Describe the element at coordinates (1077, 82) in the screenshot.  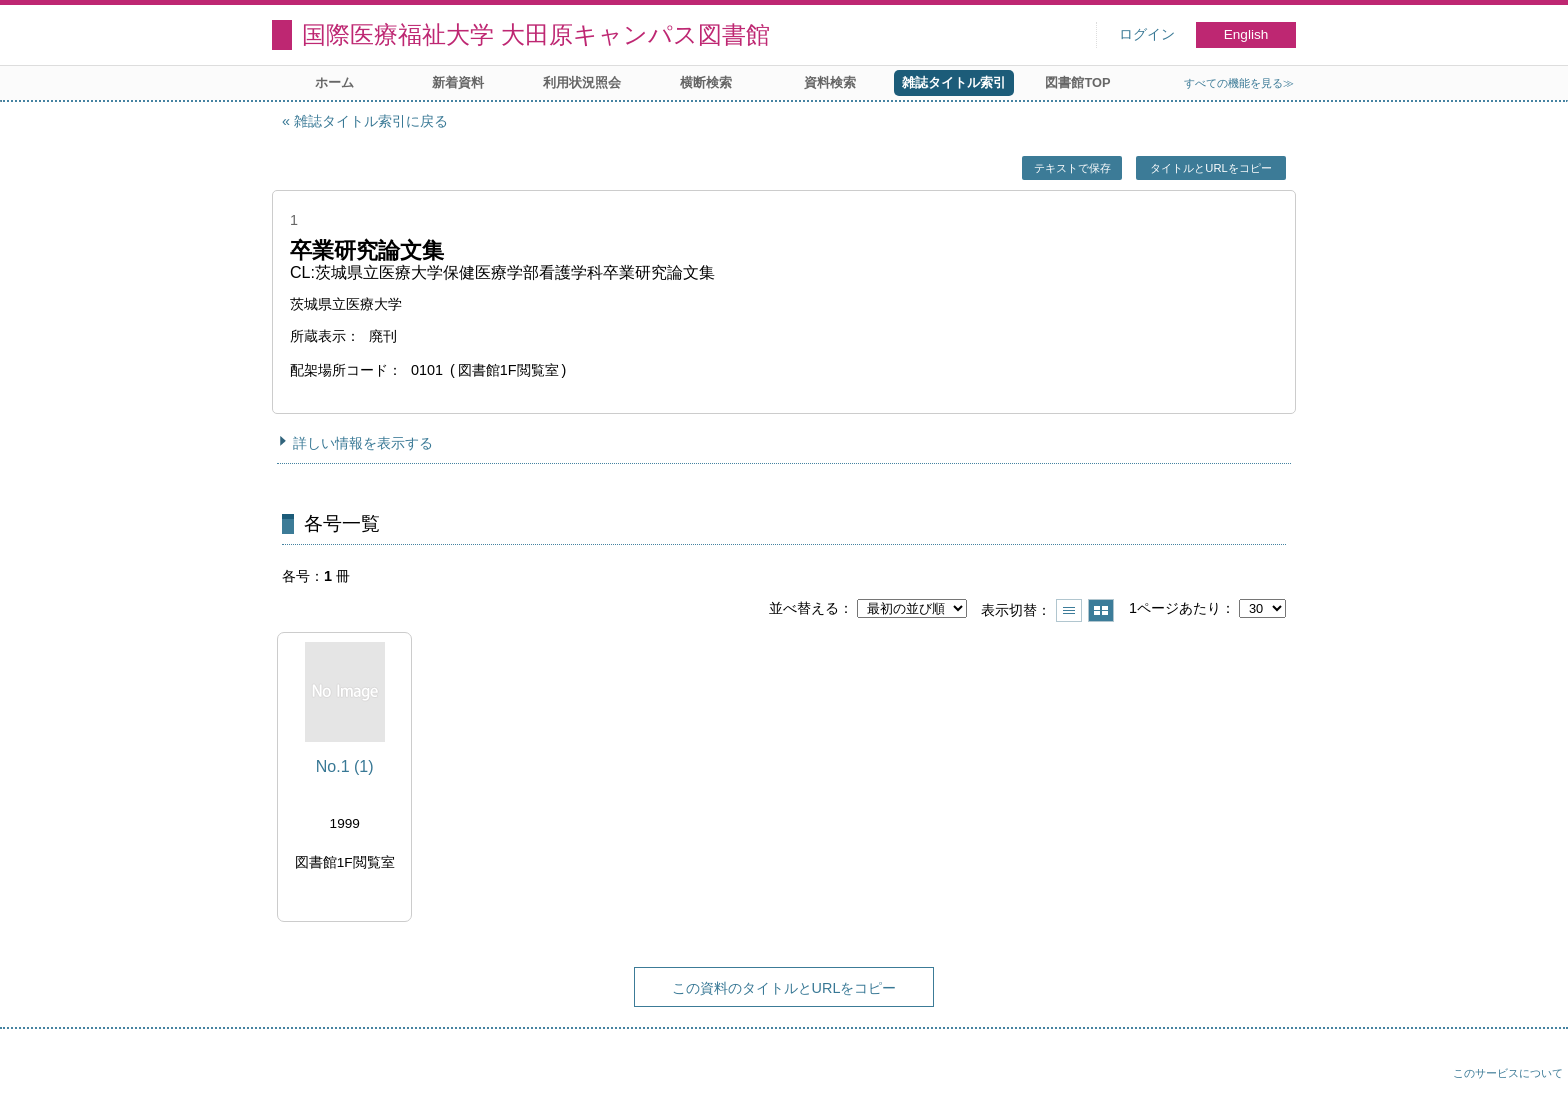
I see `図書館TOP` at that location.